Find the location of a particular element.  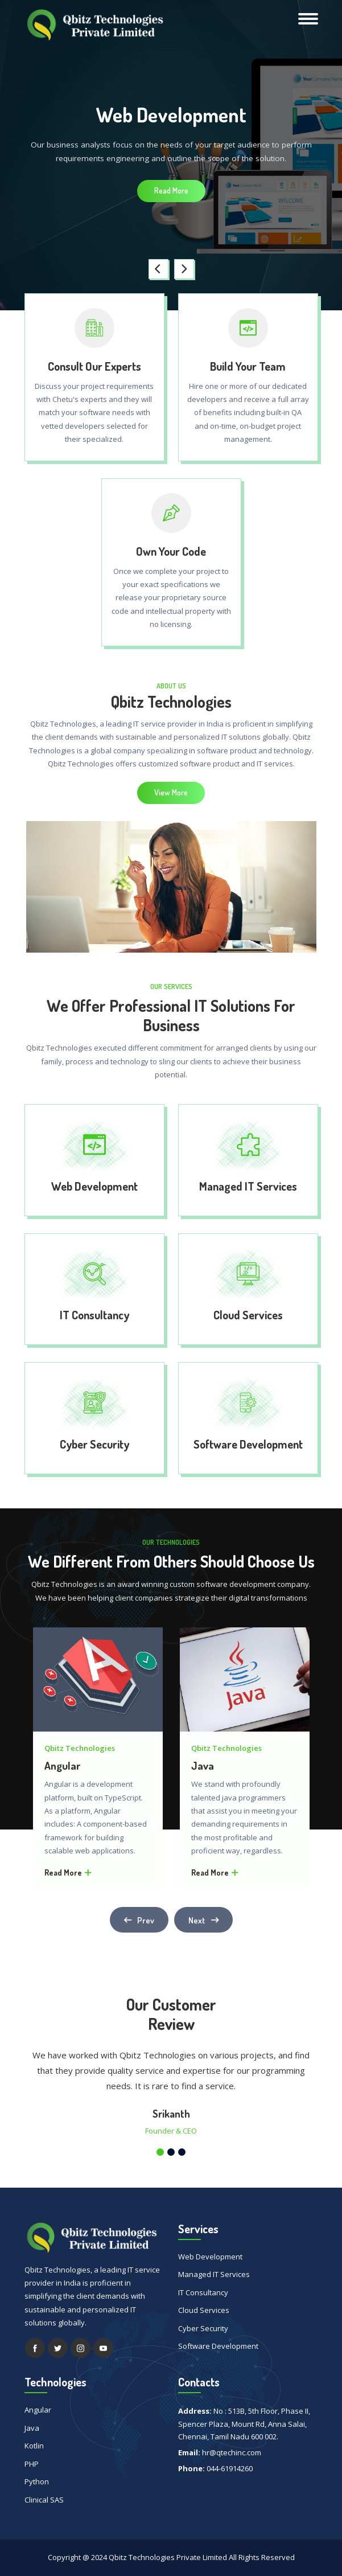

PHP is located at coordinates (31, 2464).